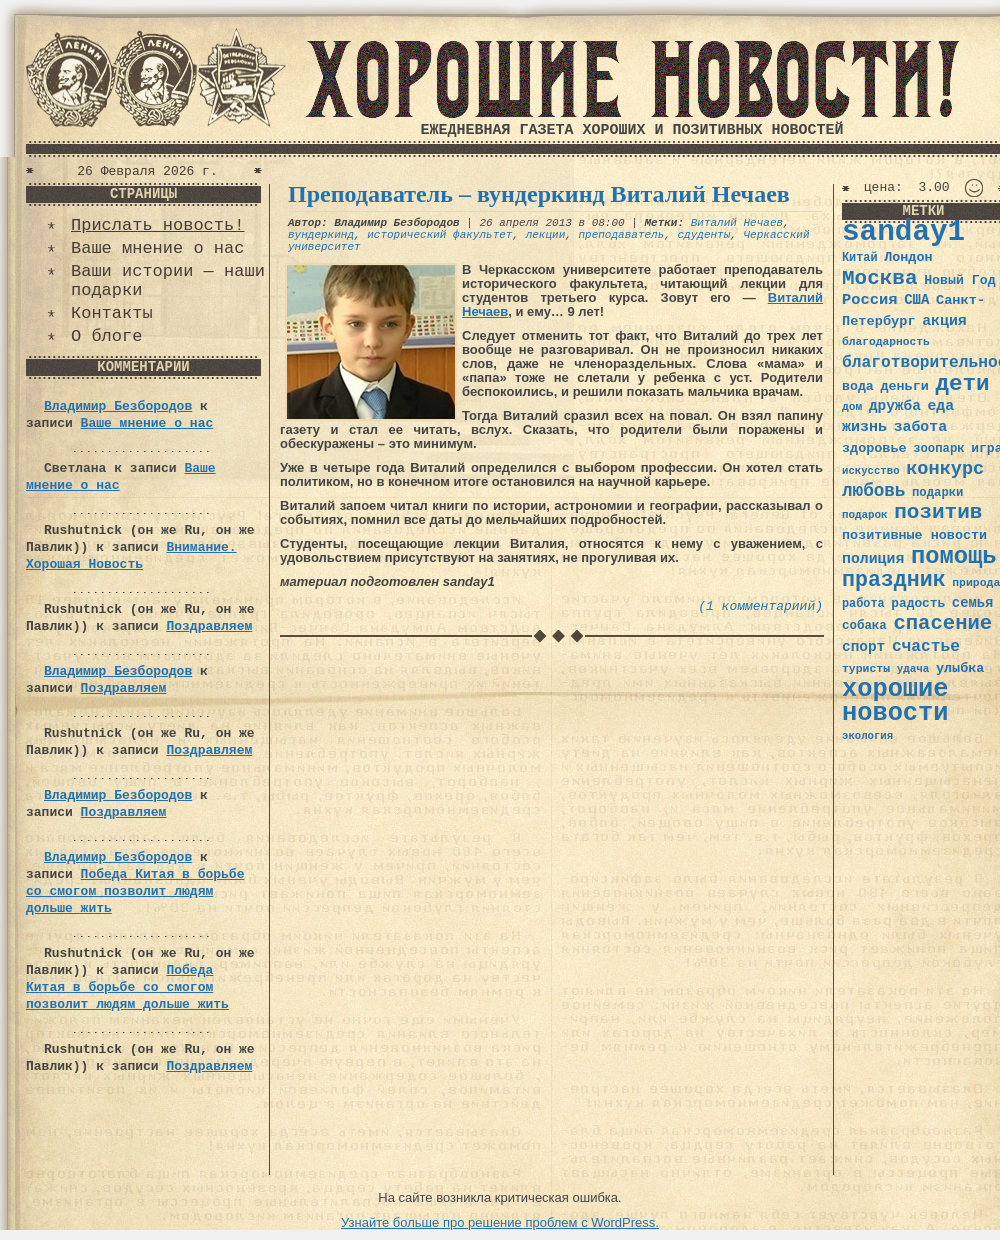 This screenshot has height=1240, width=1000. I want to click on спасение [спасение (94 элемента)], so click(942, 623).